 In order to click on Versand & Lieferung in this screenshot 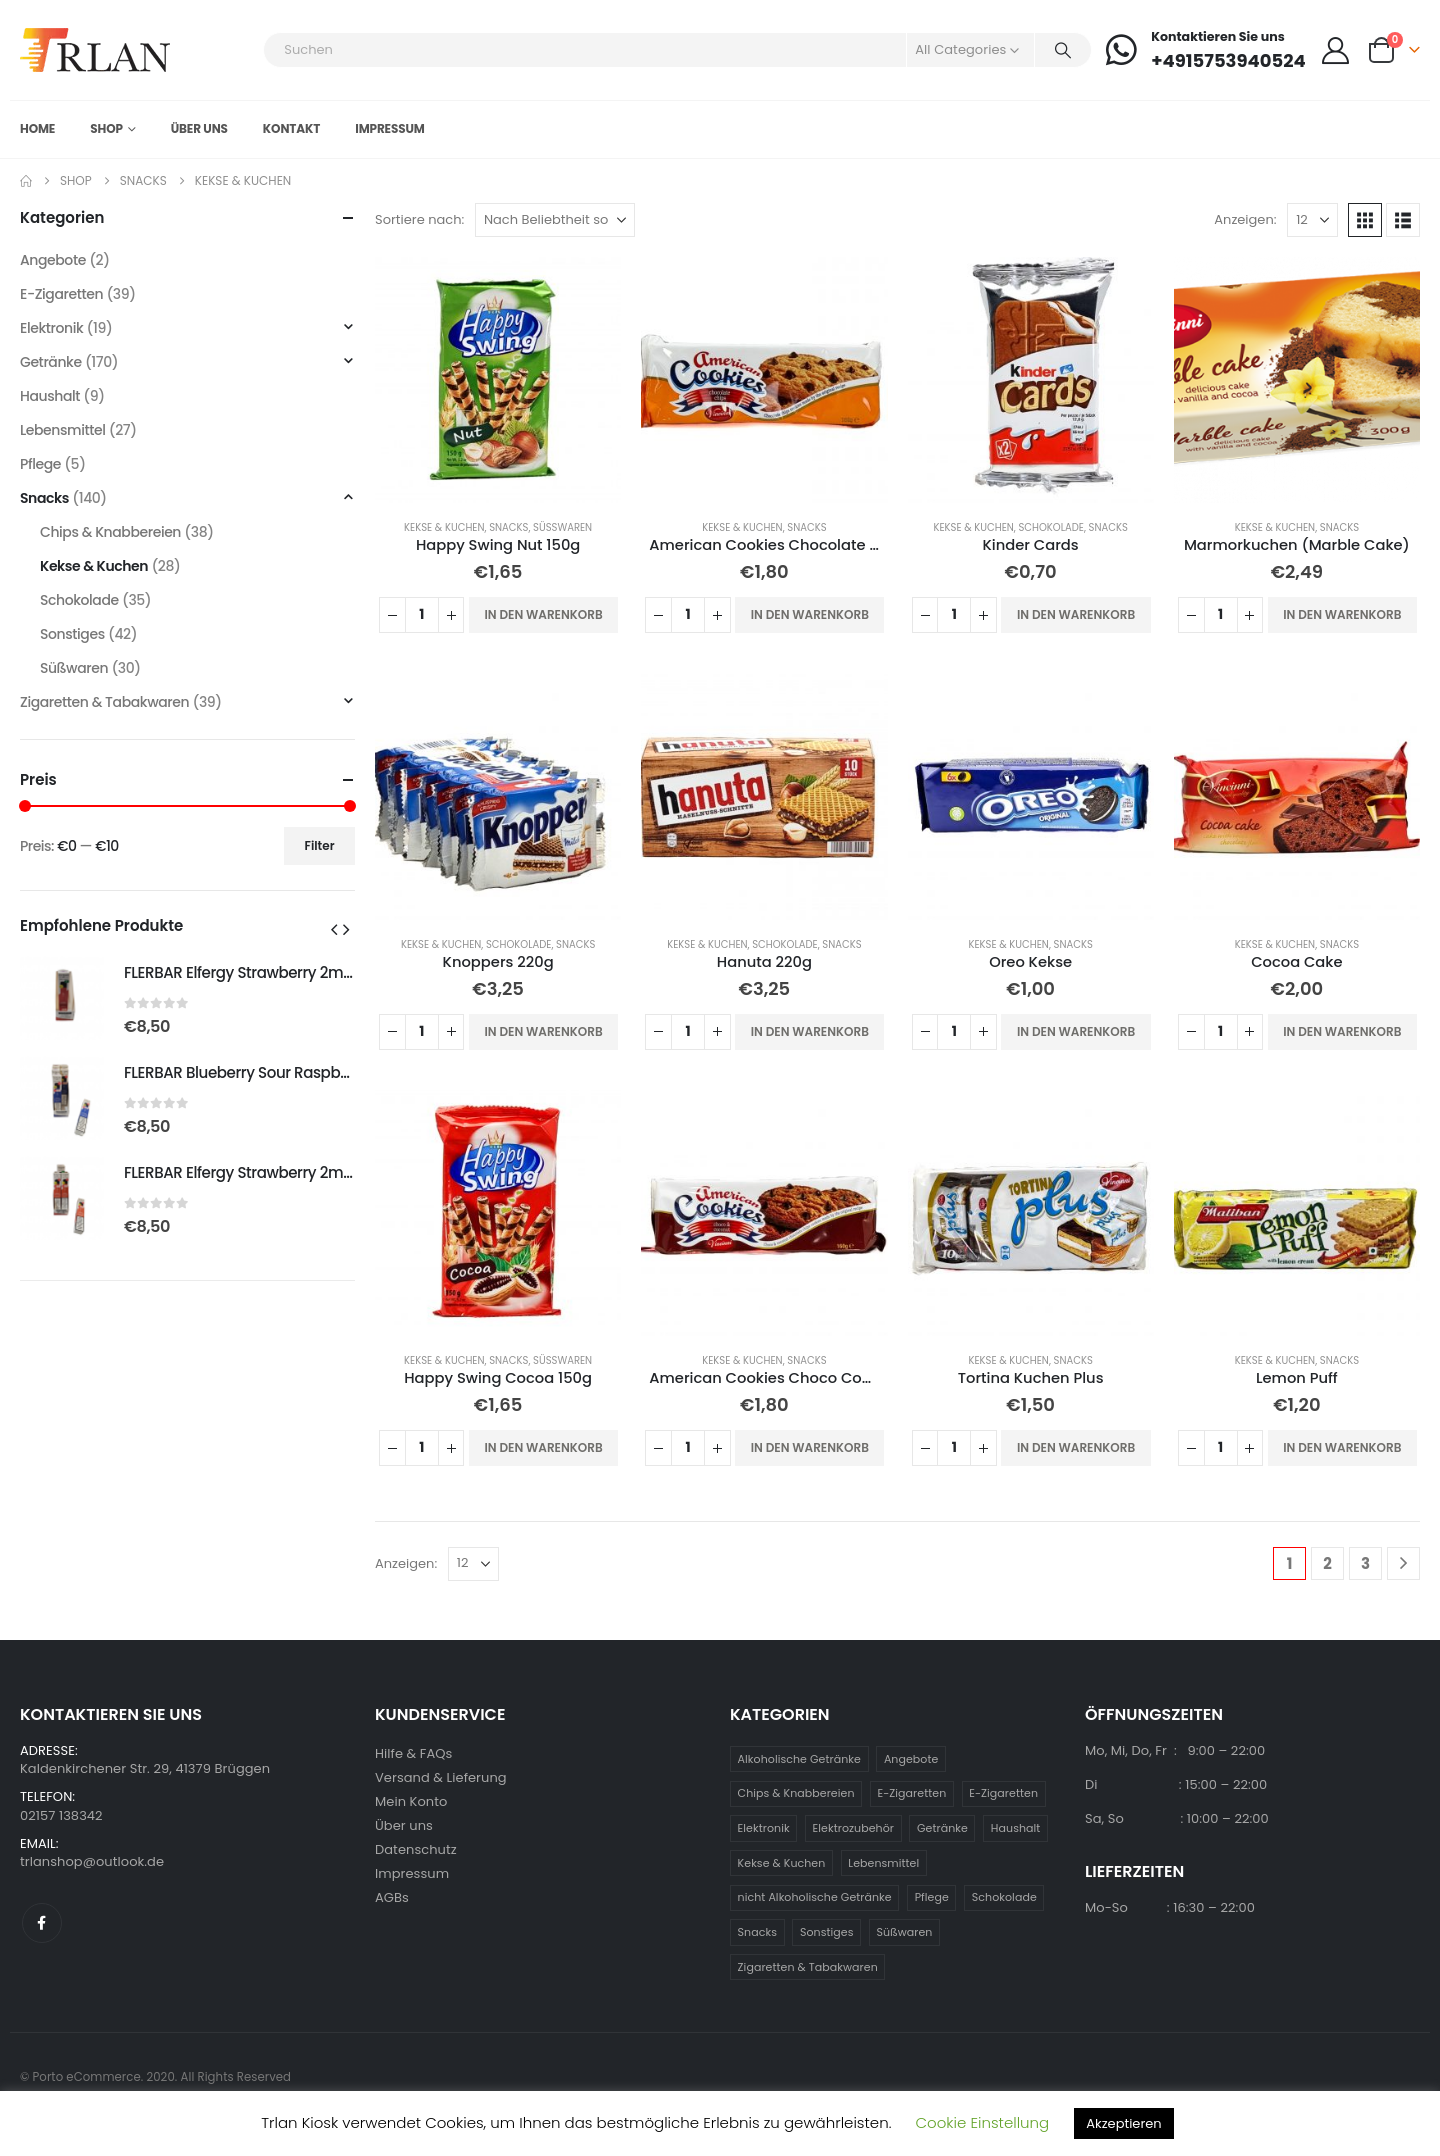, I will do `click(441, 1777)`.